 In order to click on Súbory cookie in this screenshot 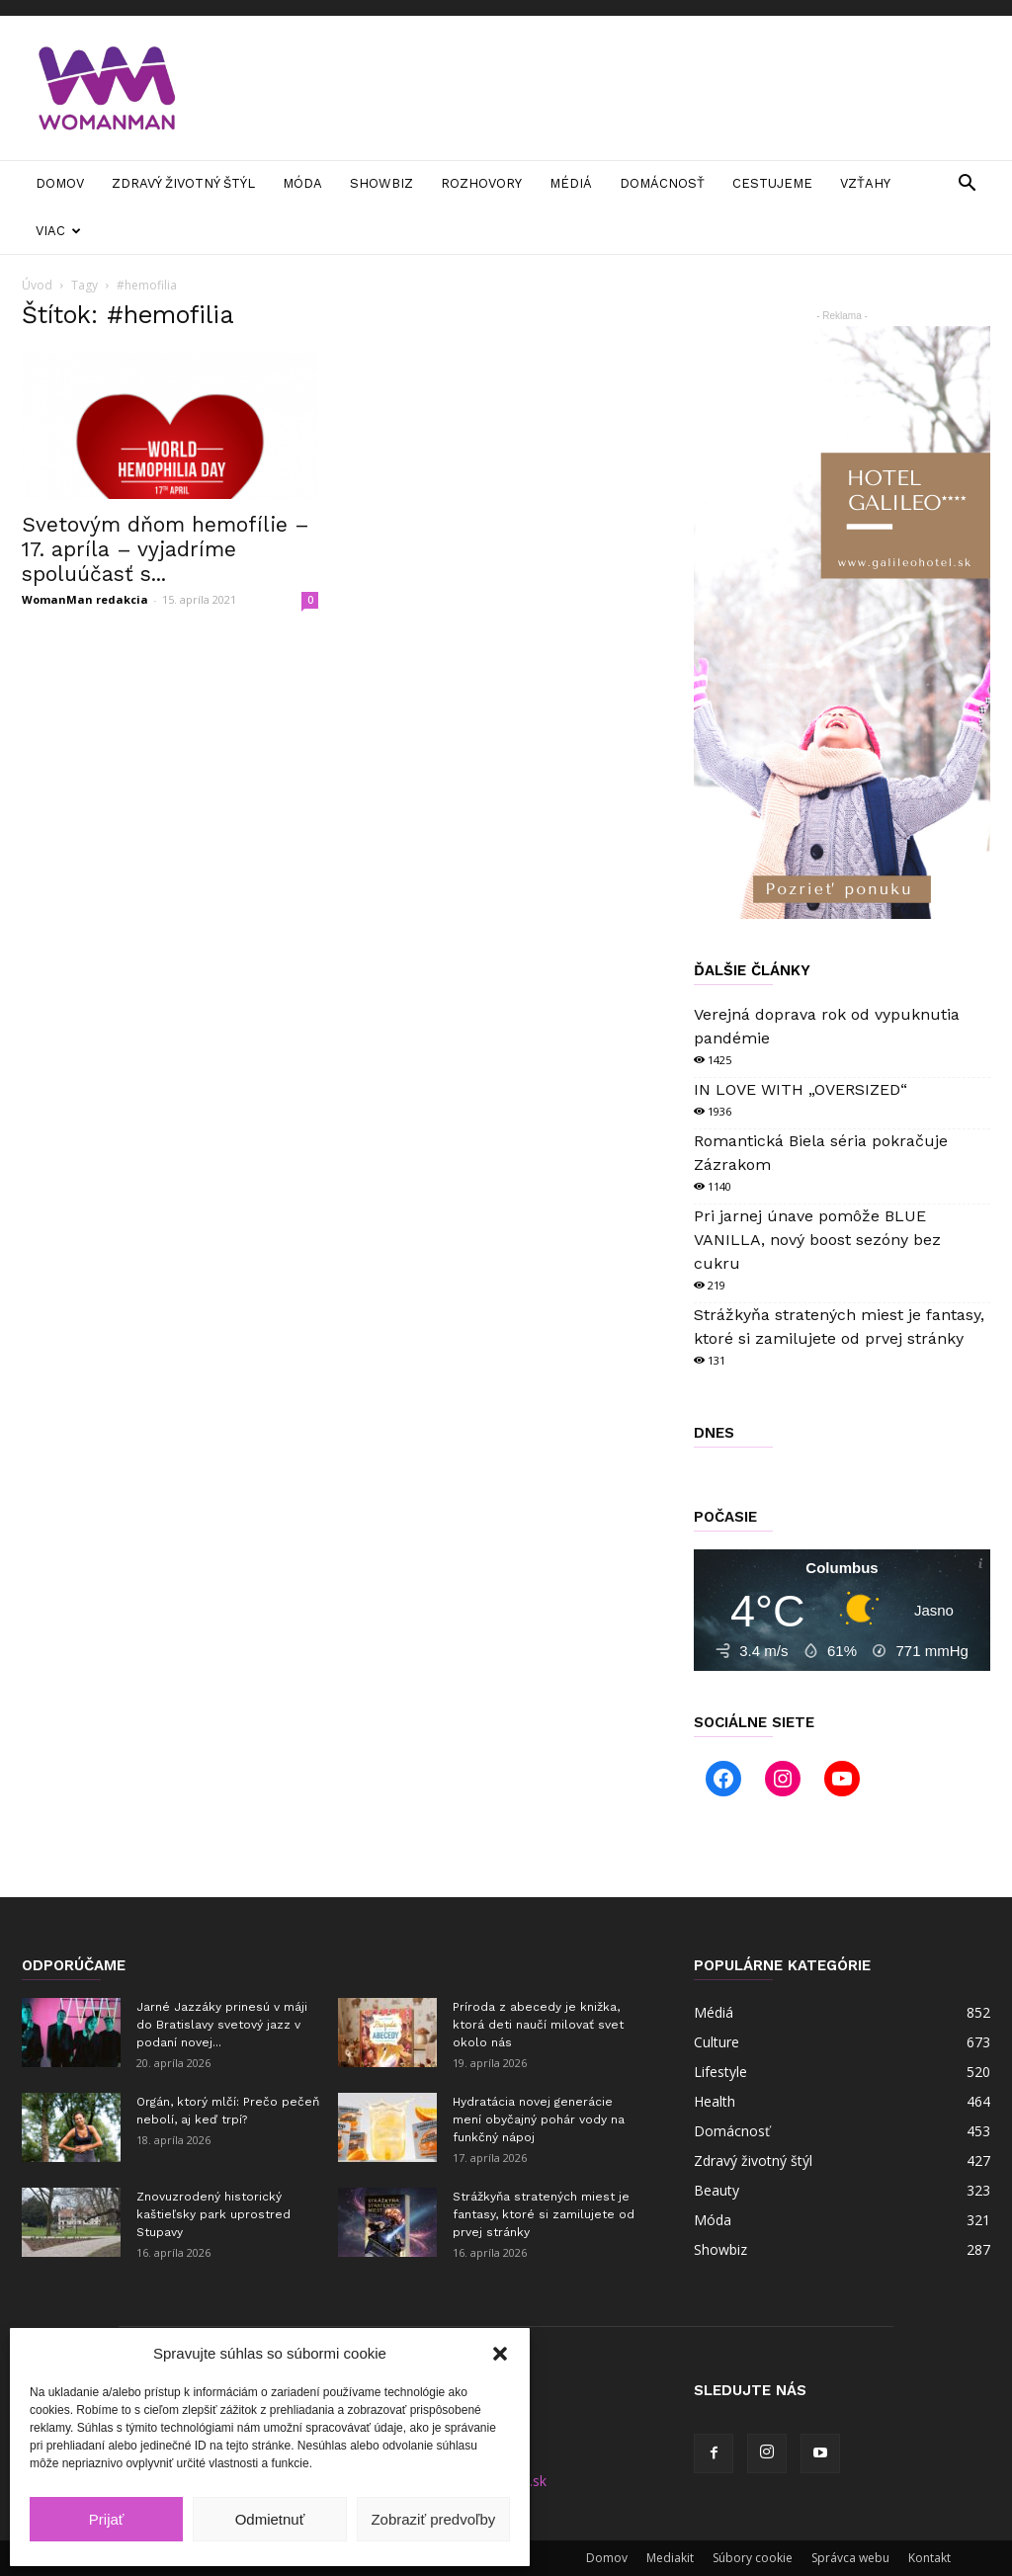, I will do `click(753, 2557)`.